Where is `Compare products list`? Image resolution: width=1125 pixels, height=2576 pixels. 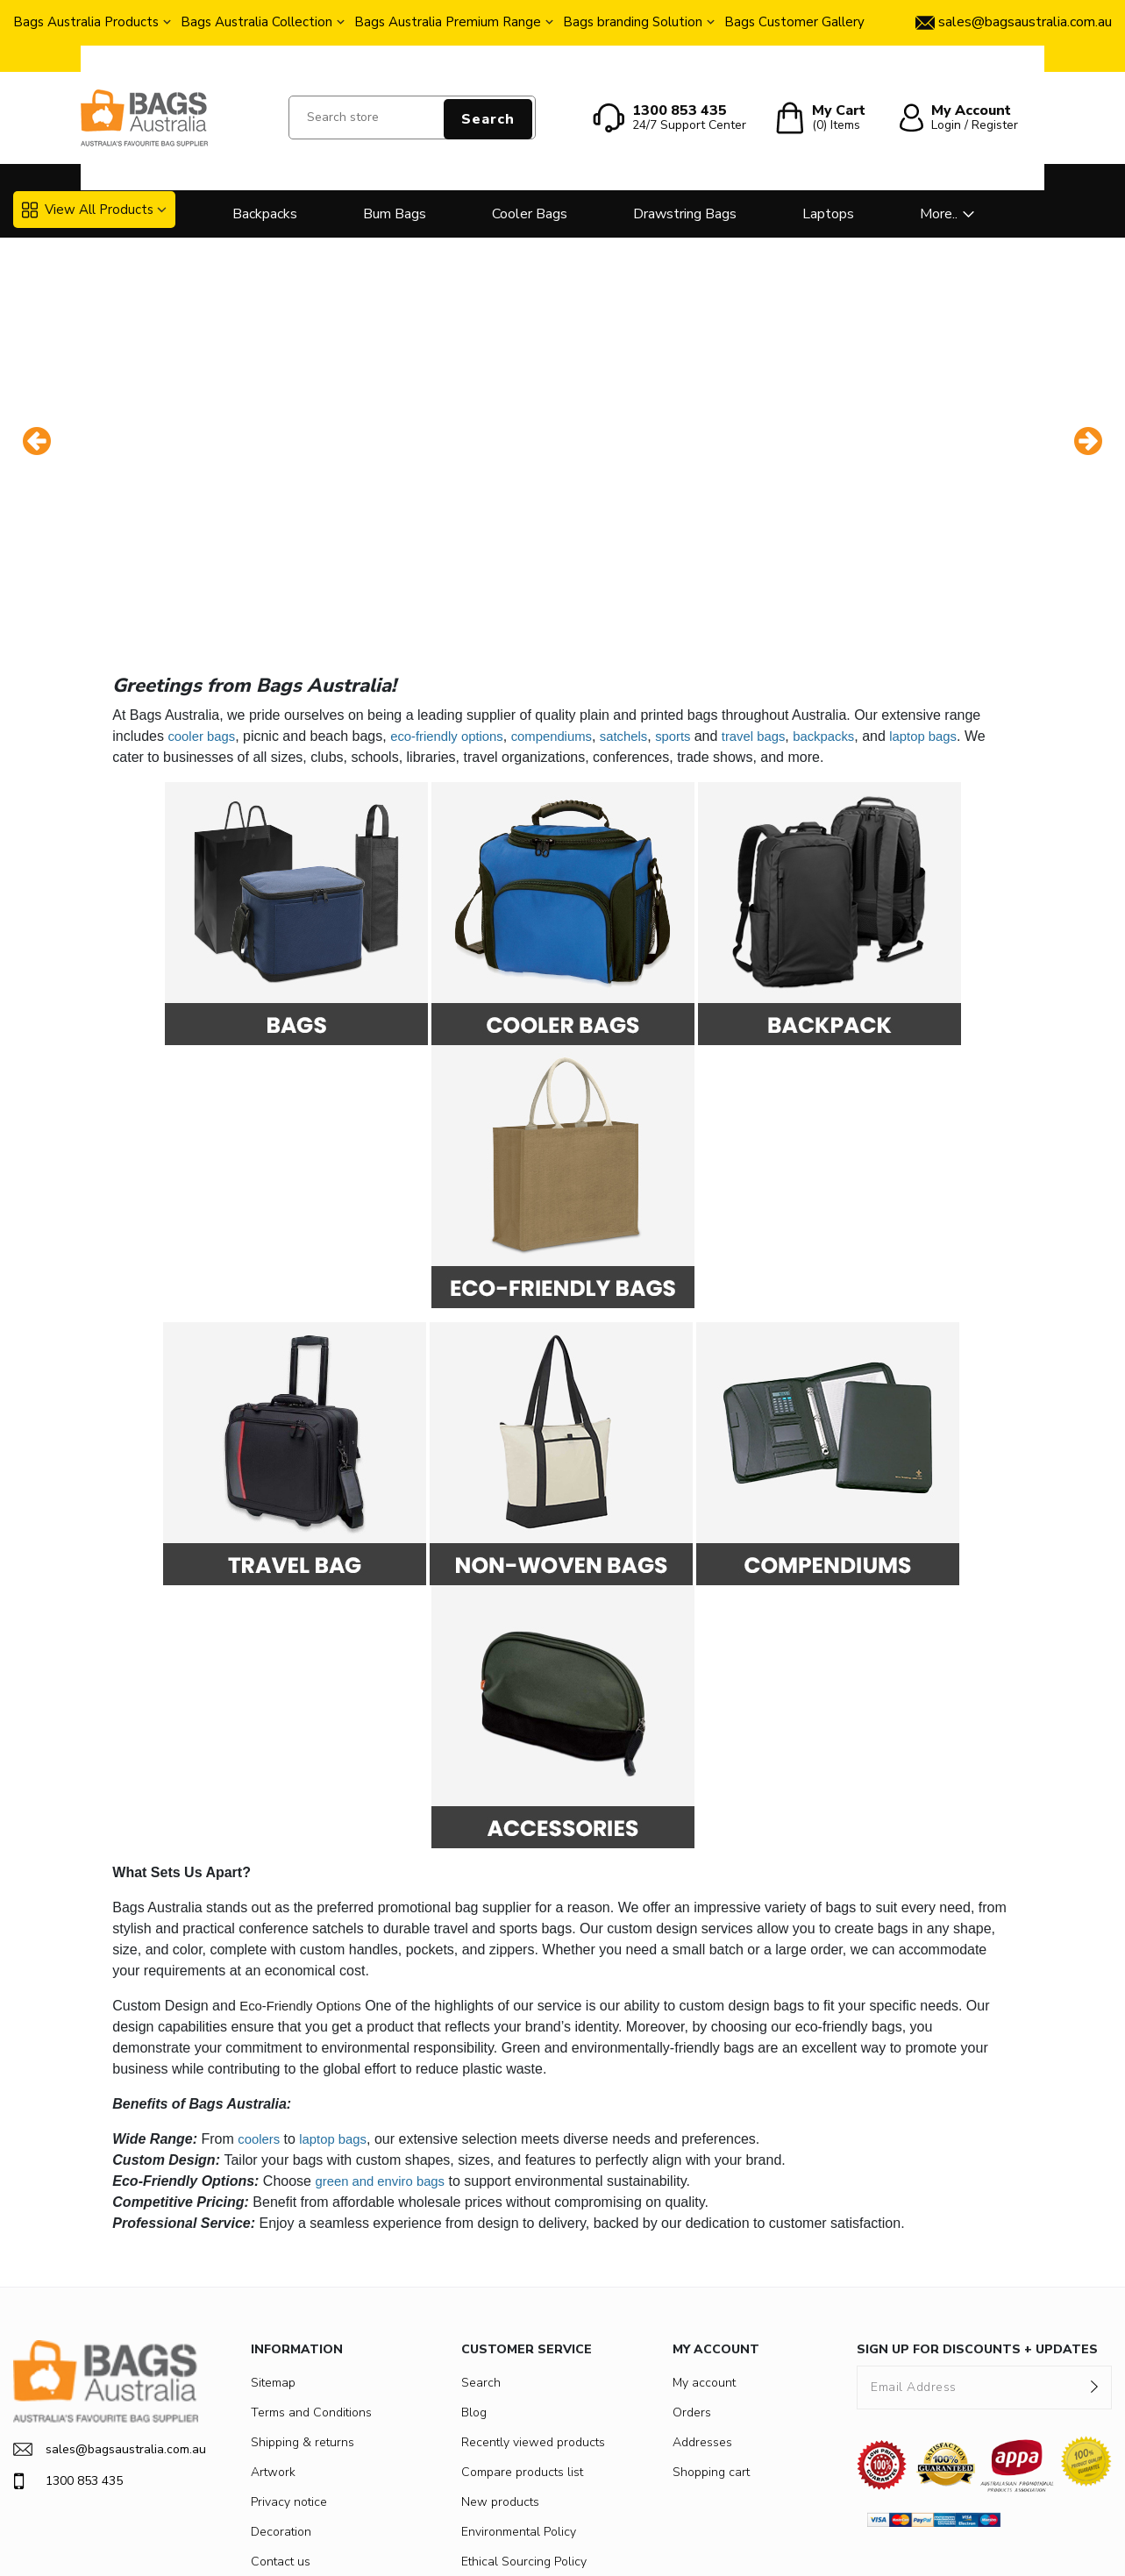 Compare products list is located at coordinates (522, 2329).